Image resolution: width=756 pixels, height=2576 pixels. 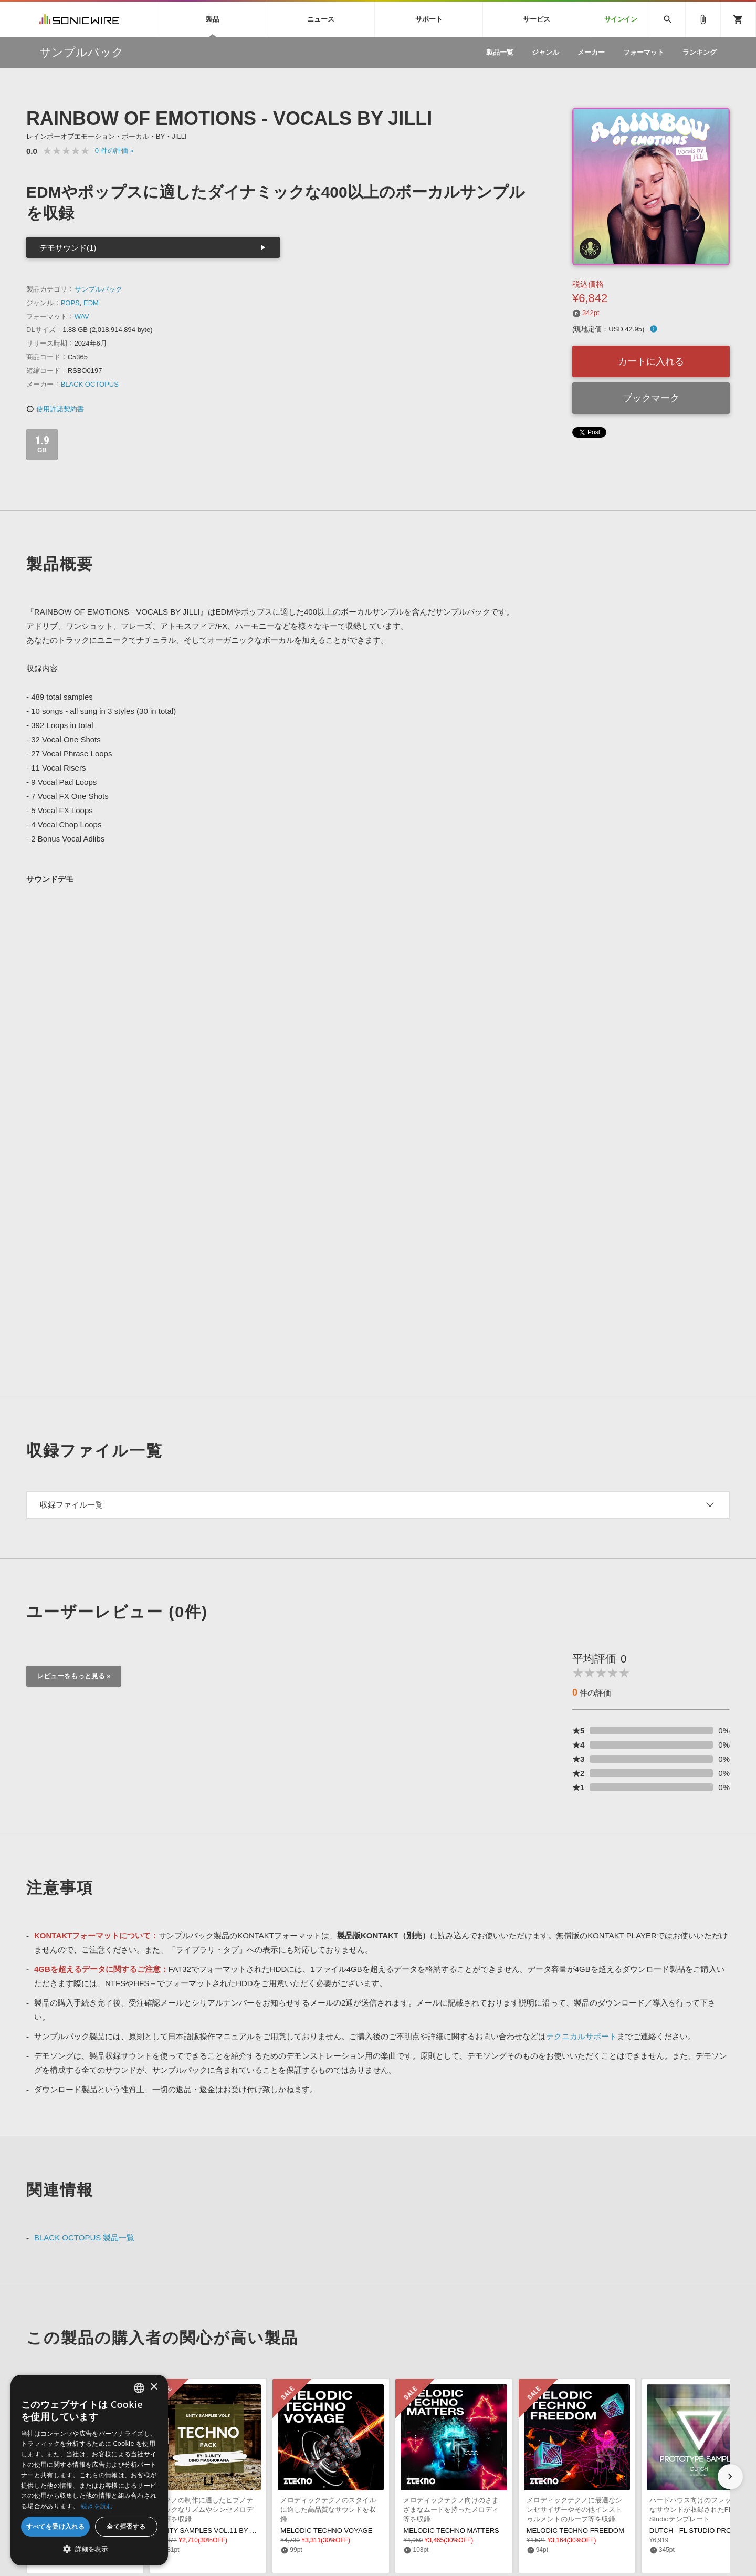 I want to click on MELODIC TECHNO MATTERS, so click(x=451, y=2531).